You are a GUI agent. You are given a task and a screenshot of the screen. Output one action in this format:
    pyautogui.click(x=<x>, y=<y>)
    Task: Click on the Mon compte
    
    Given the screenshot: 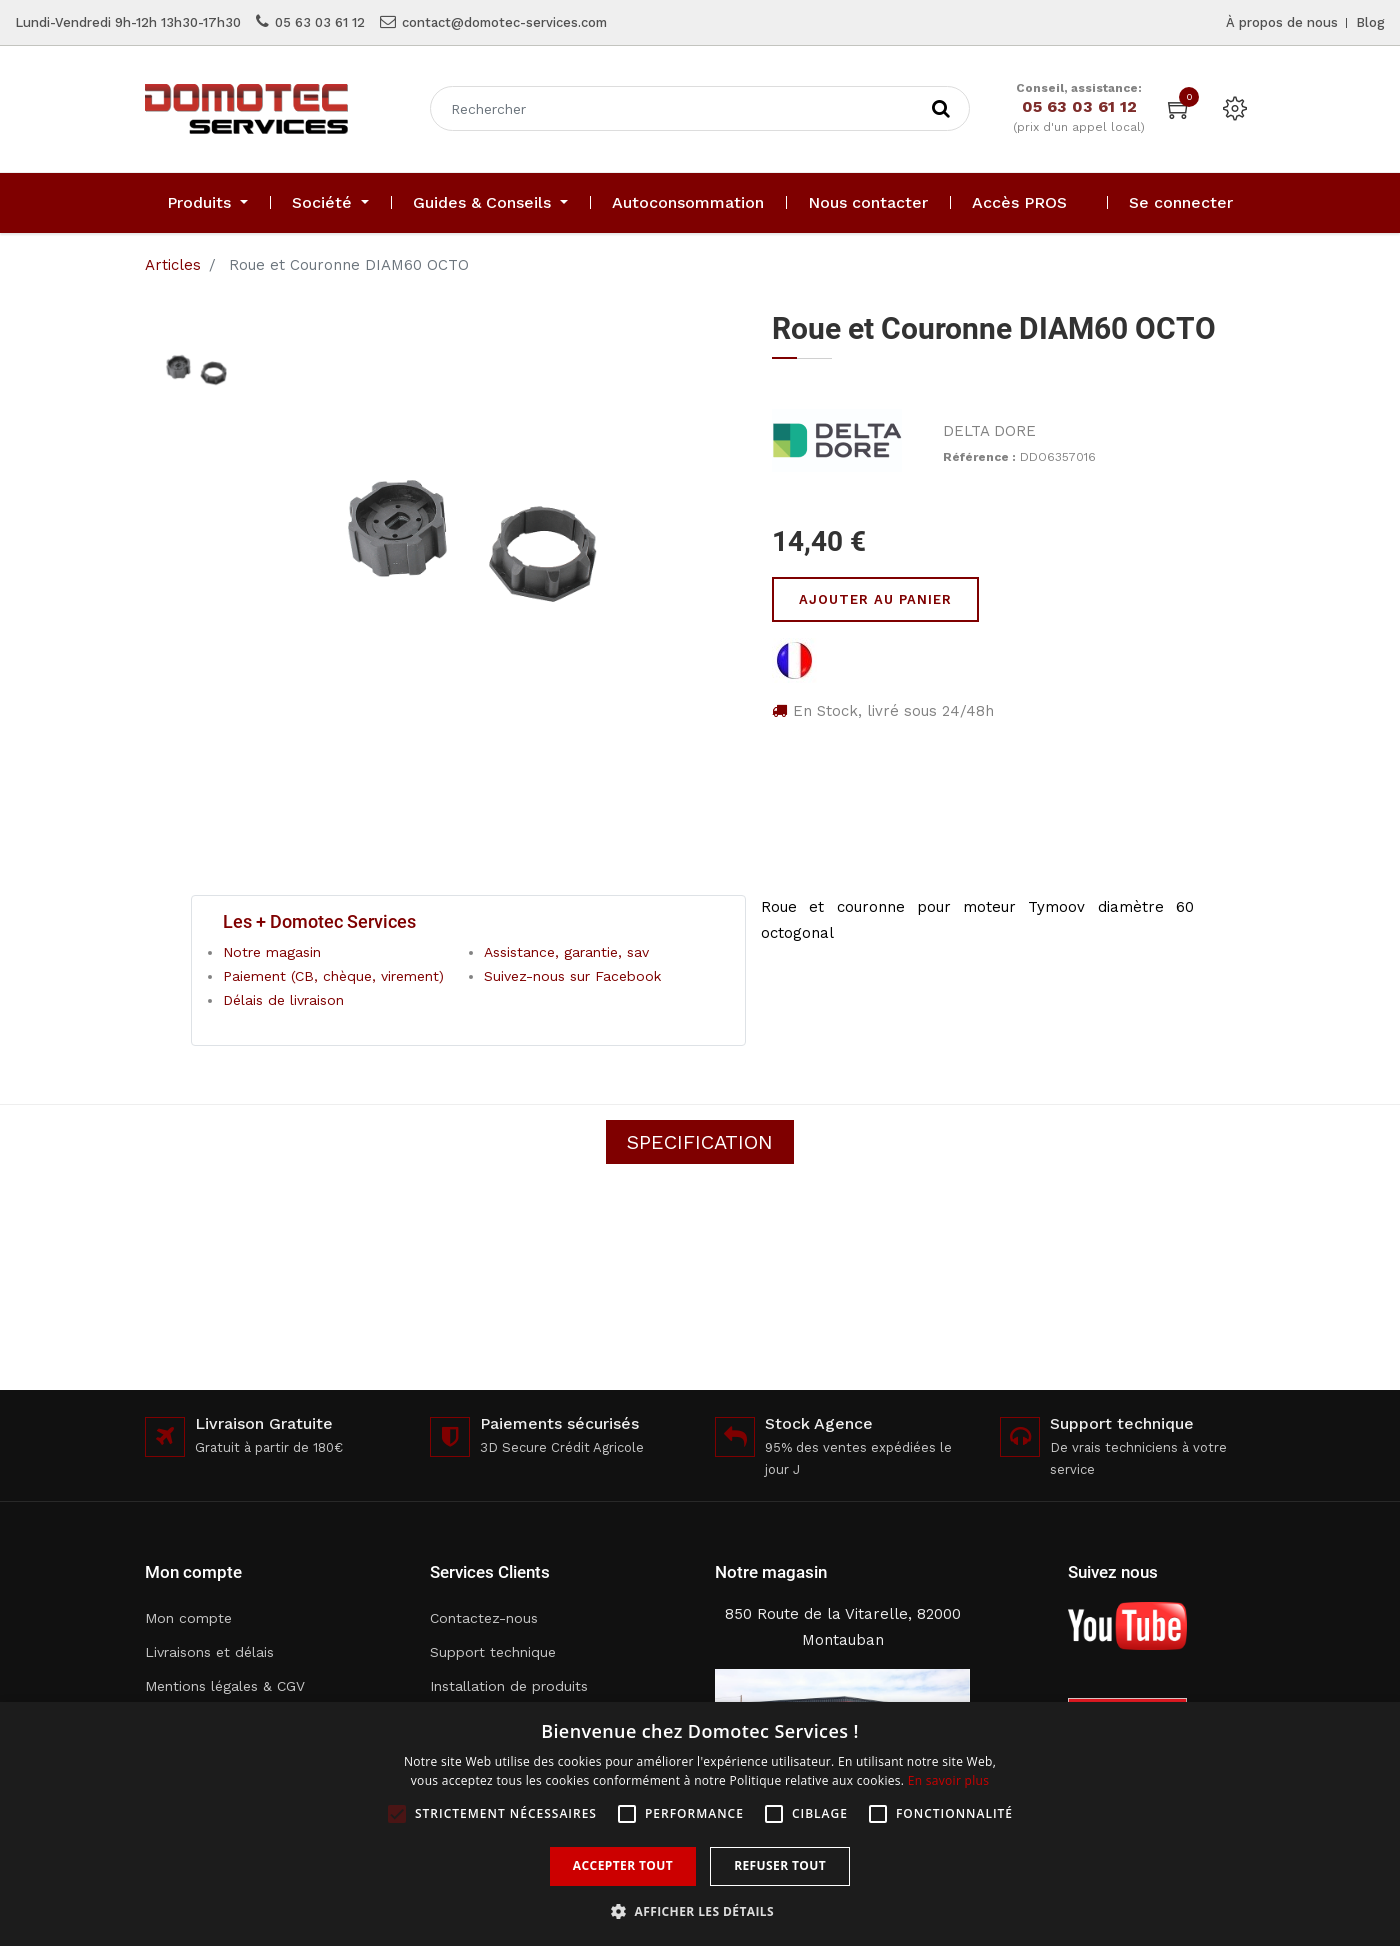 What is the action you would take?
    pyautogui.click(x=188, y=1618)
    